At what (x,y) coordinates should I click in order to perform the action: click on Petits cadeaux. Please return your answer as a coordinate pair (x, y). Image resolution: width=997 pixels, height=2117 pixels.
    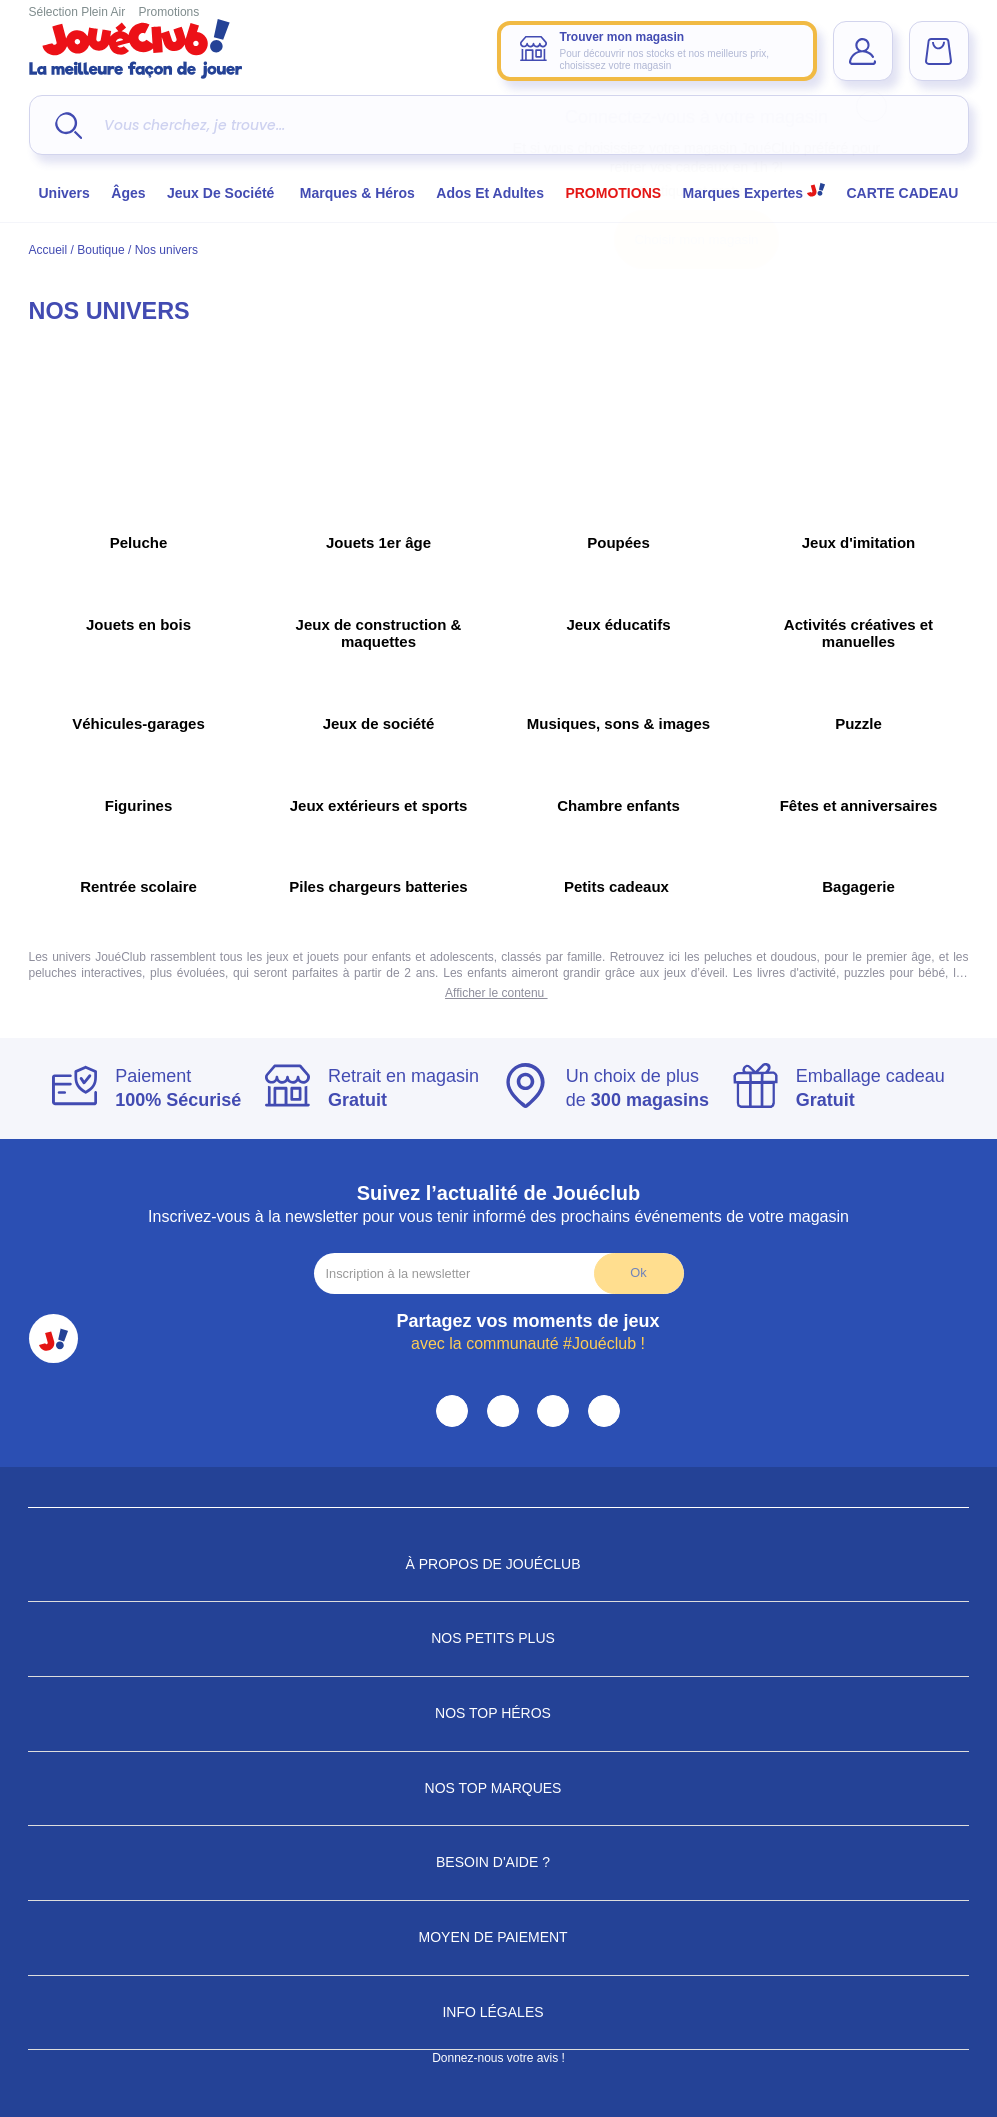
    Looking at the image, I should click on (618, 886).